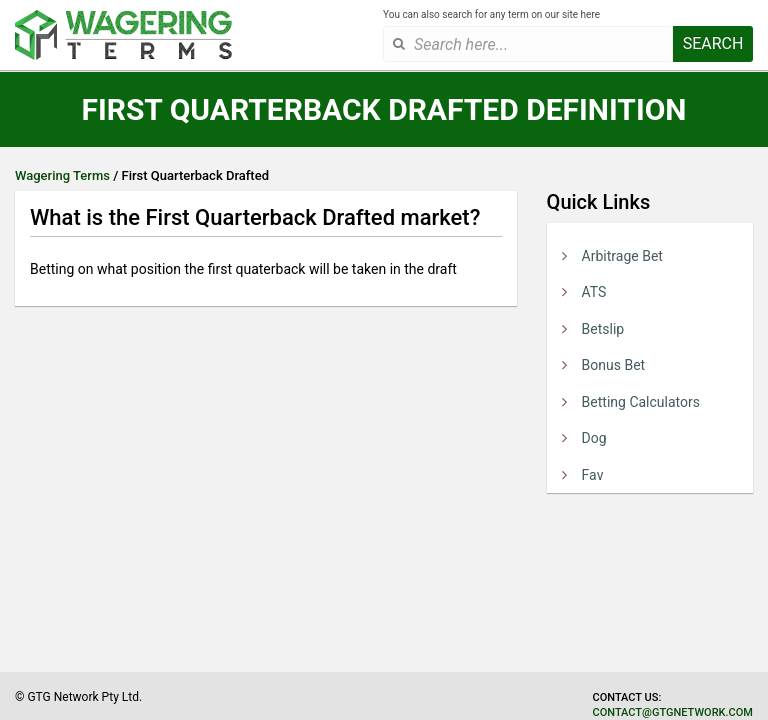 The height and width of the screenshot is (720, 768). What do you see at coordinates (603, 329) in the screenshot?
I see `Betslip` at bounding box center [603, 329].